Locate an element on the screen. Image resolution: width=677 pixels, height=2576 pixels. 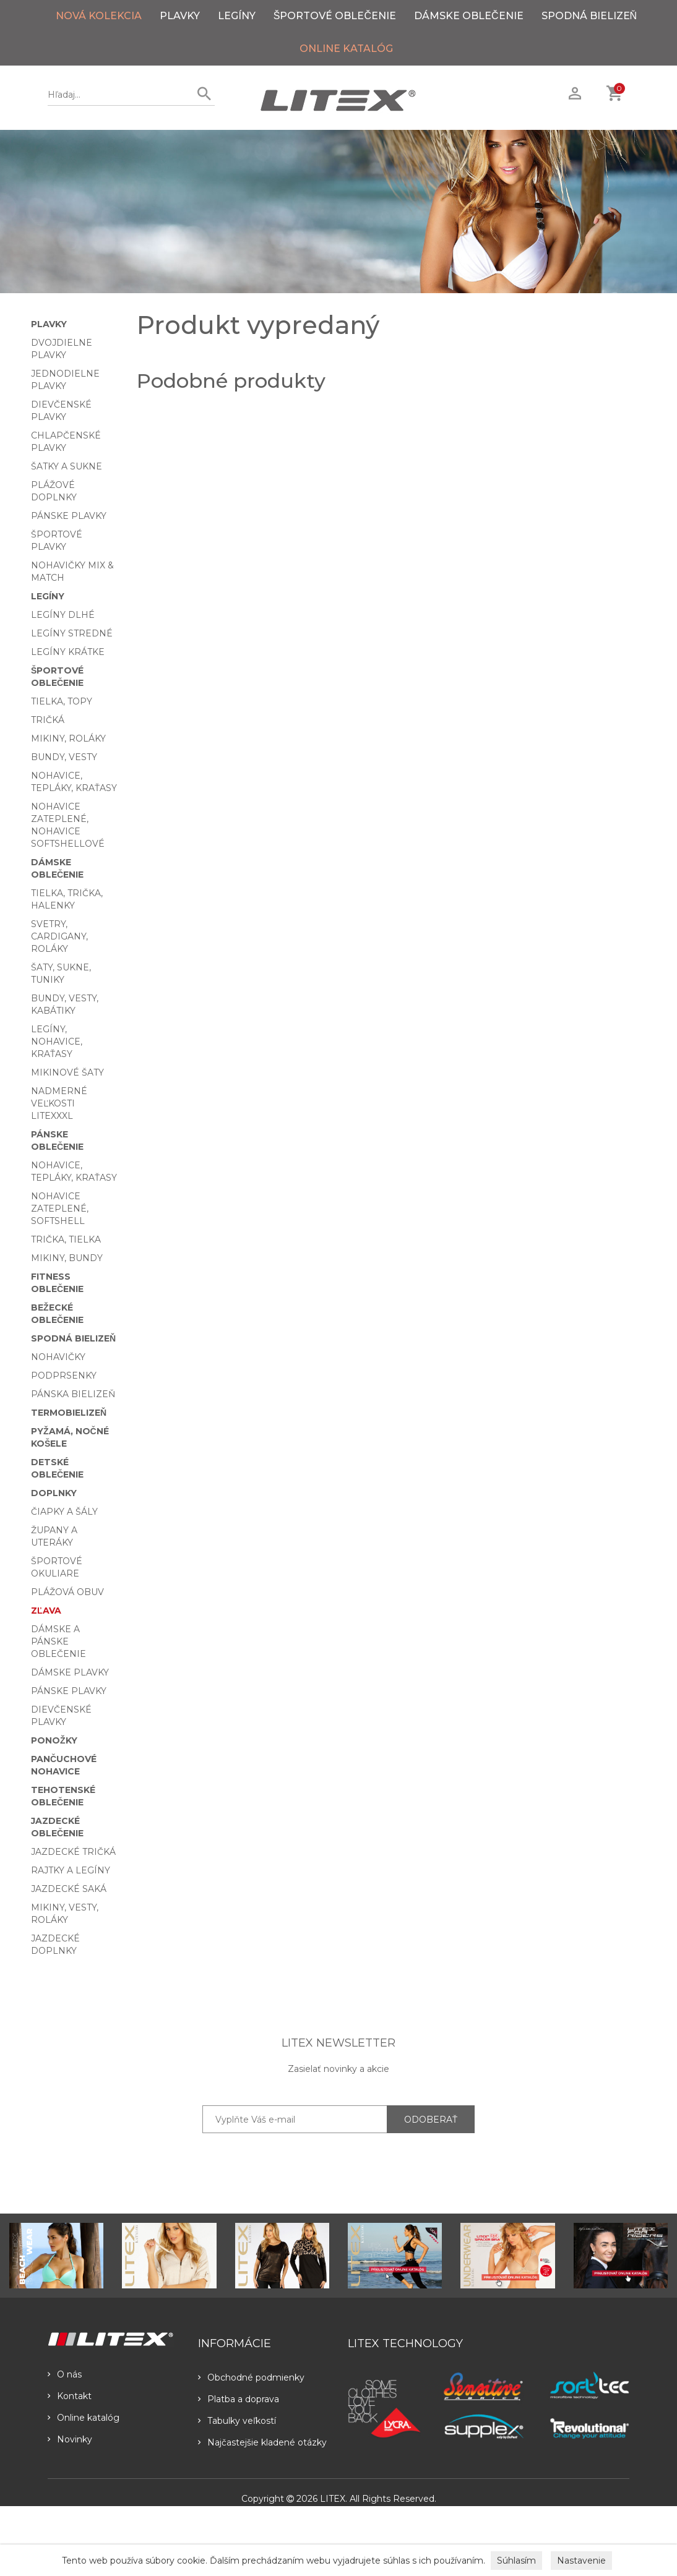
Zľava is located at coordinates (46, 1610).